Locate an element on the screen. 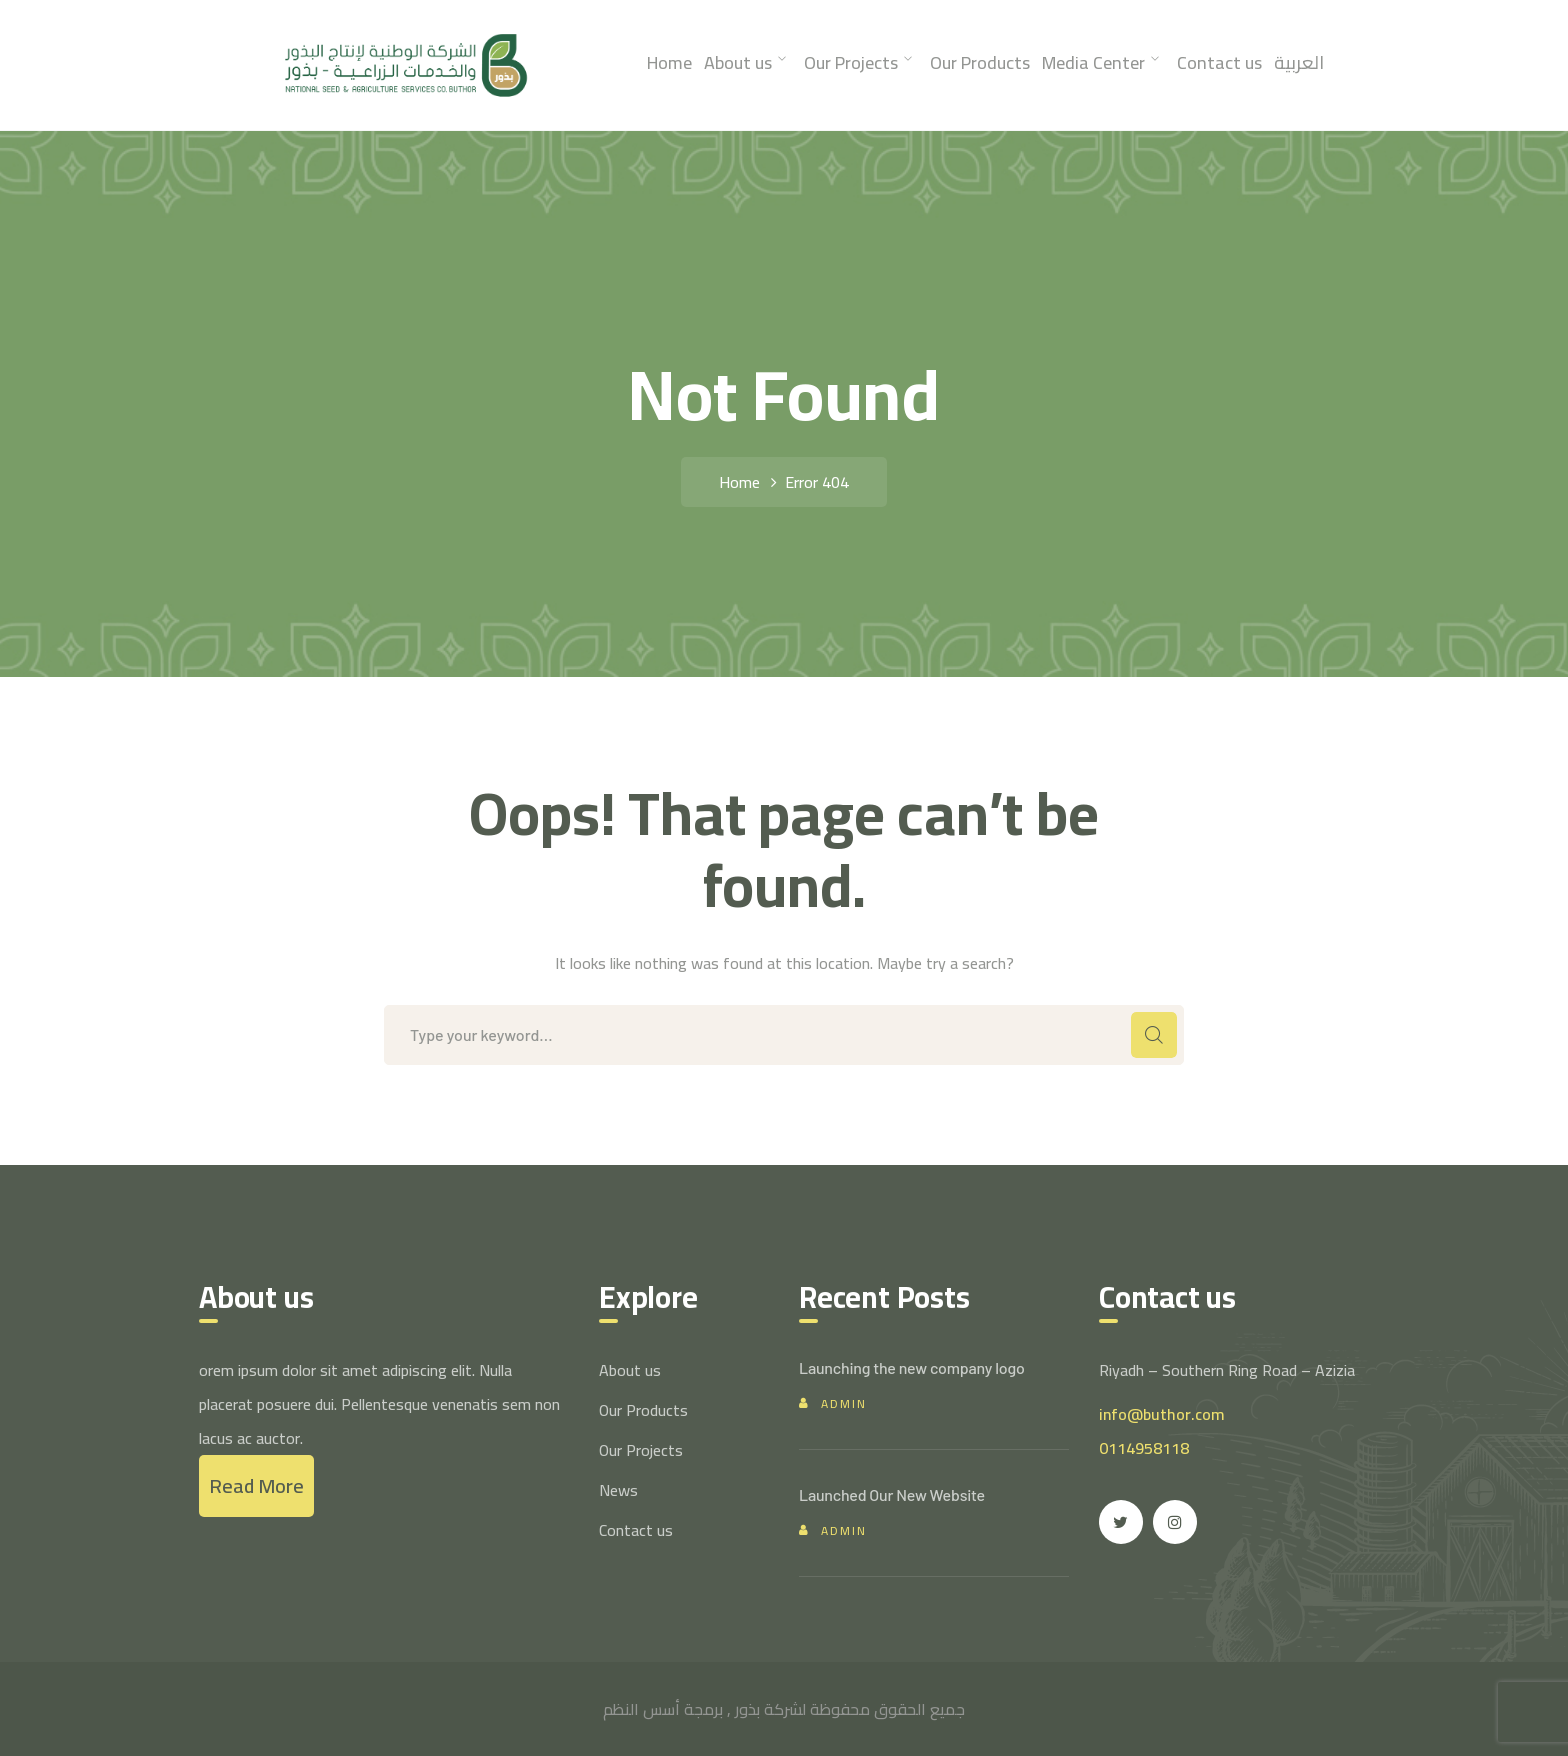  SEARCH is located at coordinates (1154, 1035).